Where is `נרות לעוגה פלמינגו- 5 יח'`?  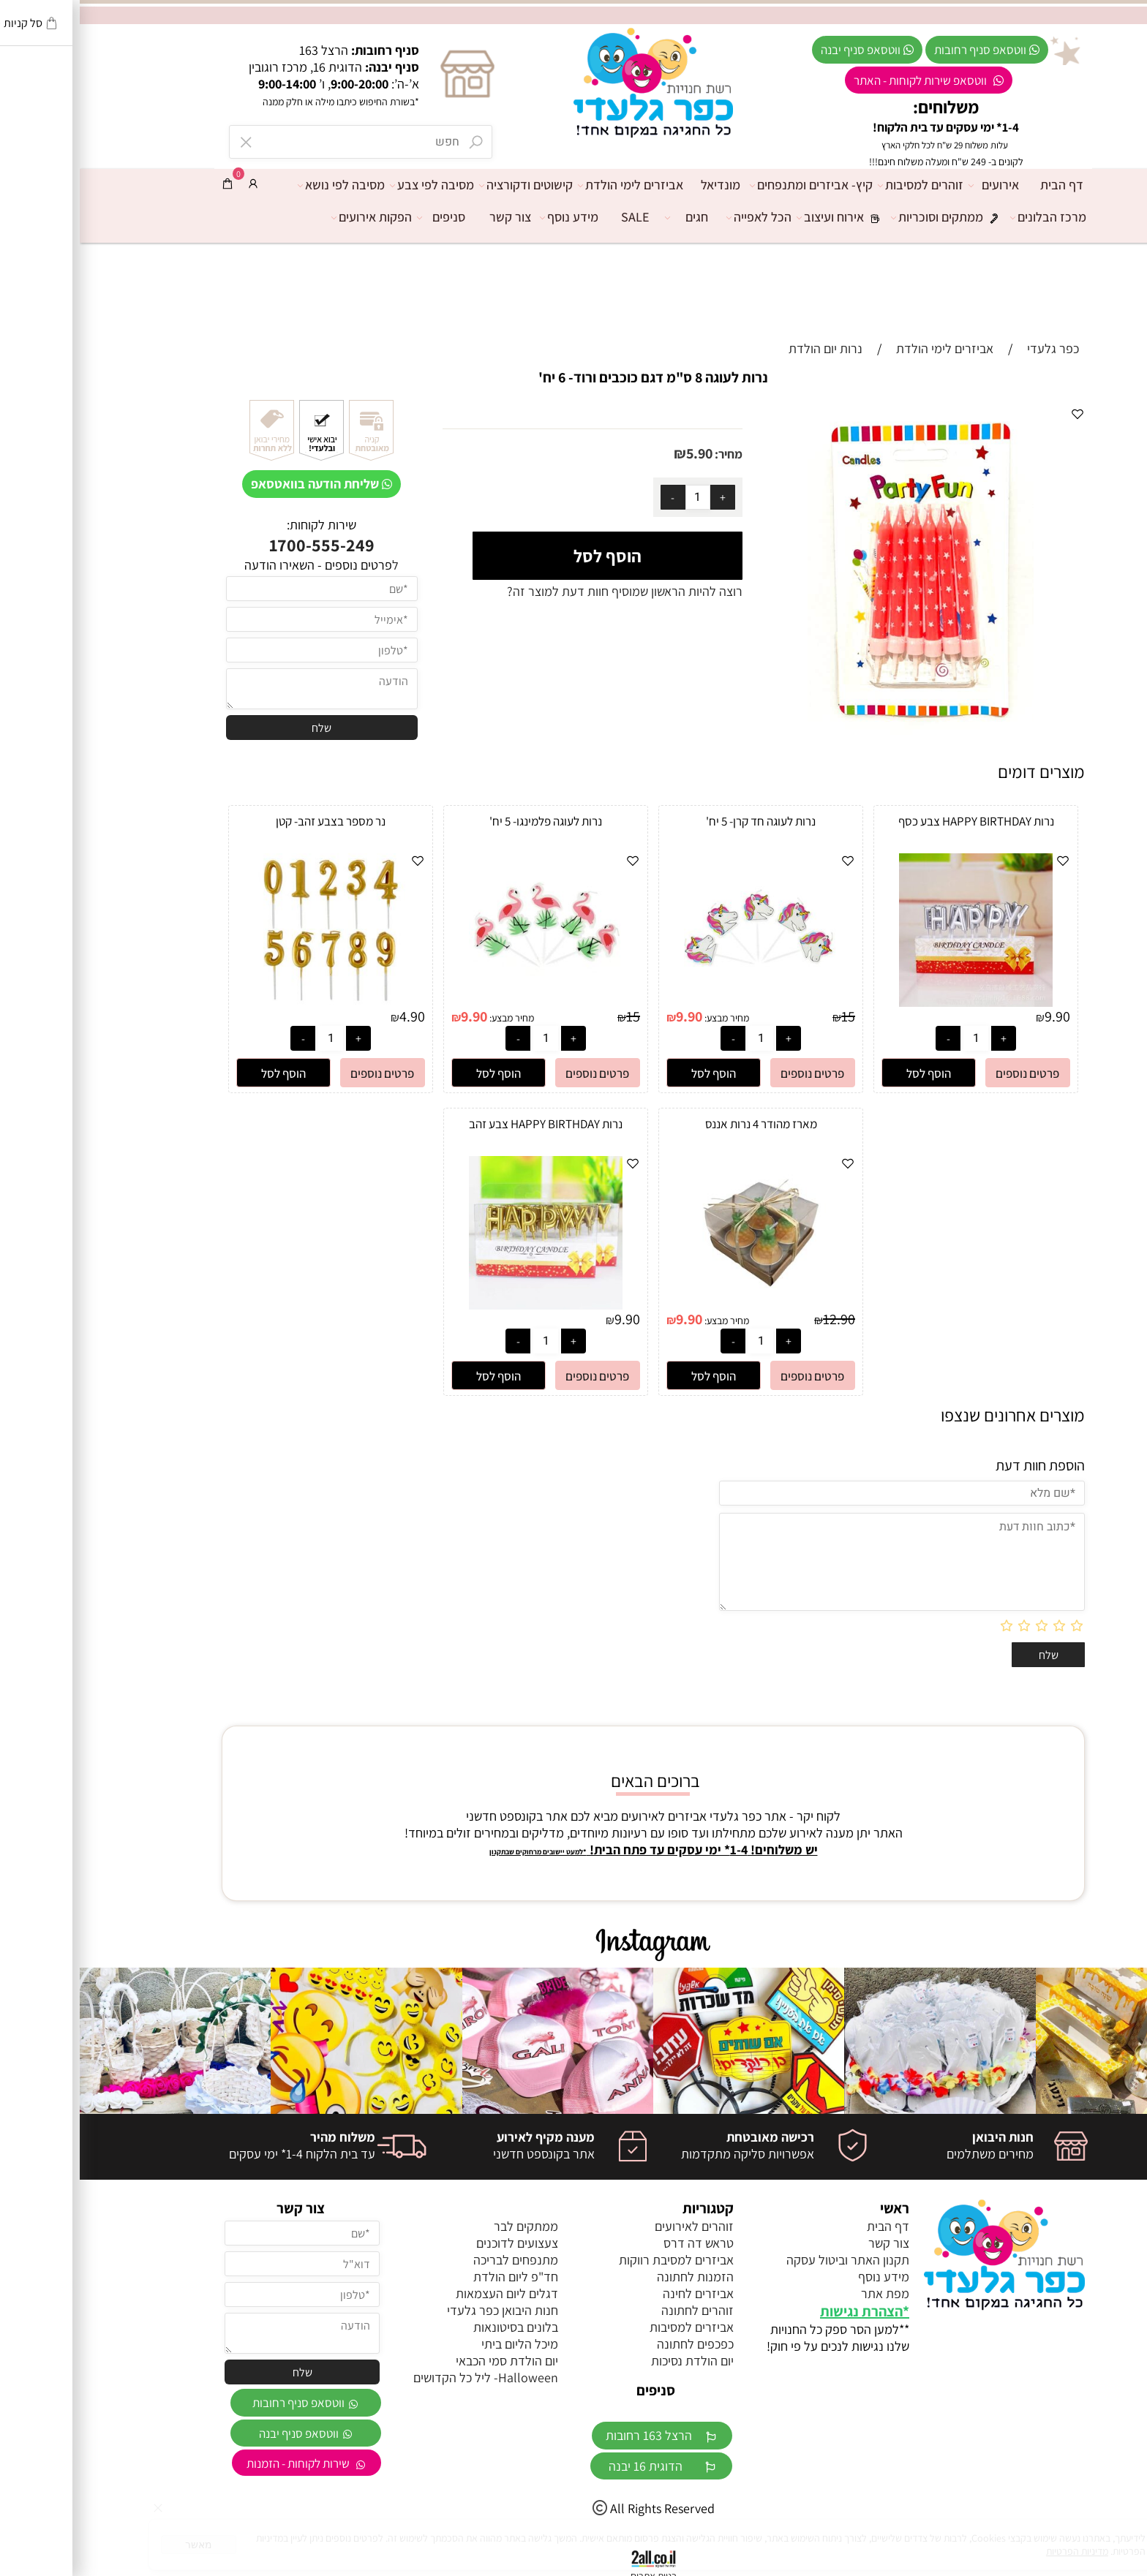
נרות לעוגה פלמינגו- 5 יח' is located at coordinates (466, 821).